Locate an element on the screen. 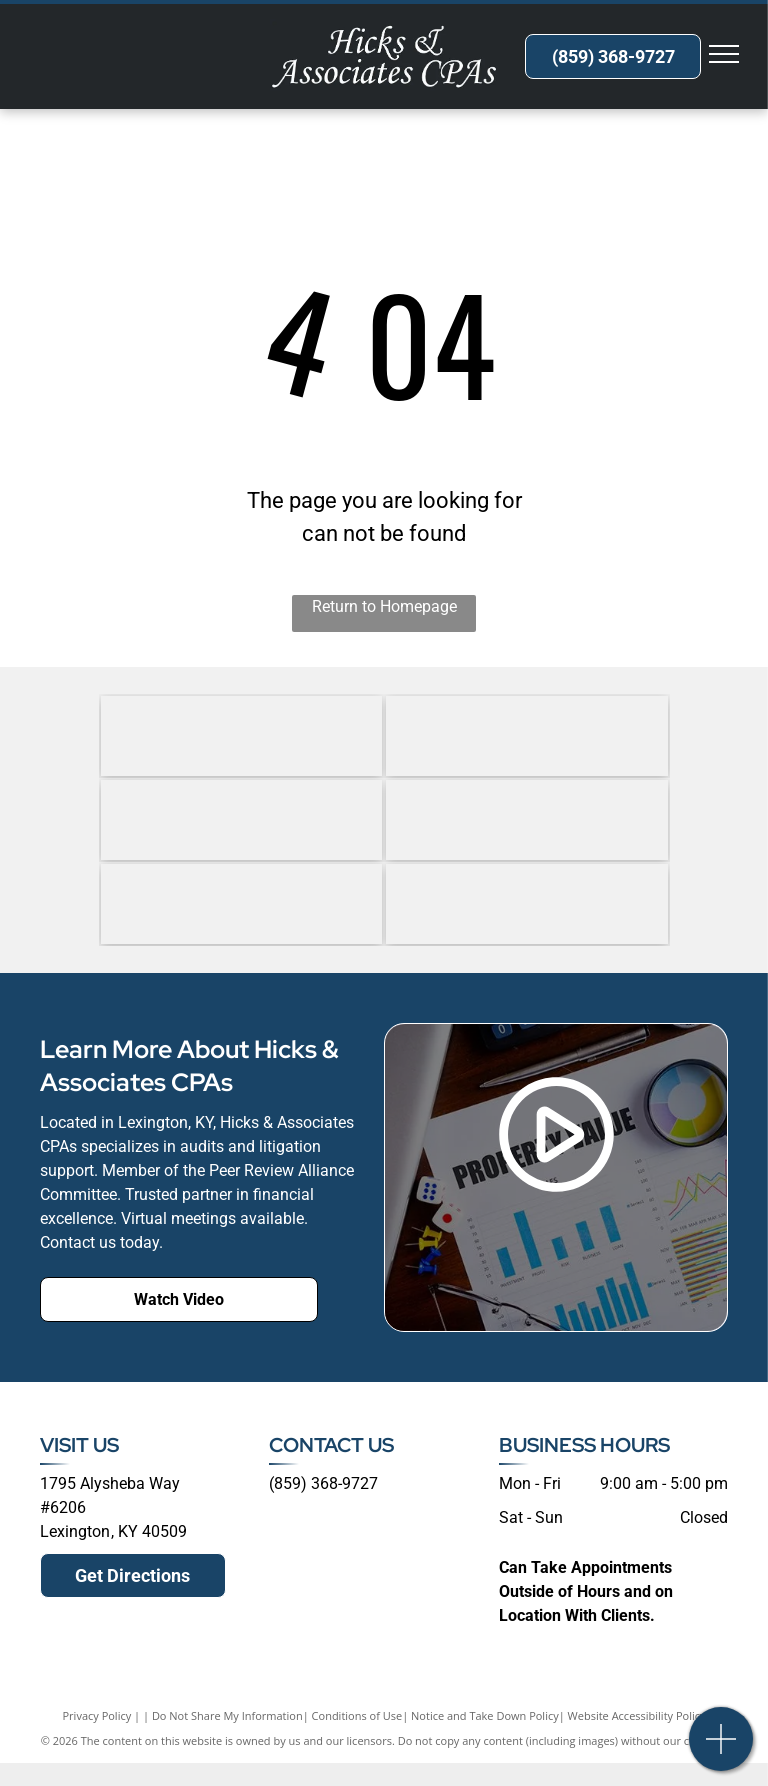  Website Accessibility Policy is located at coordinates (637, 1715).